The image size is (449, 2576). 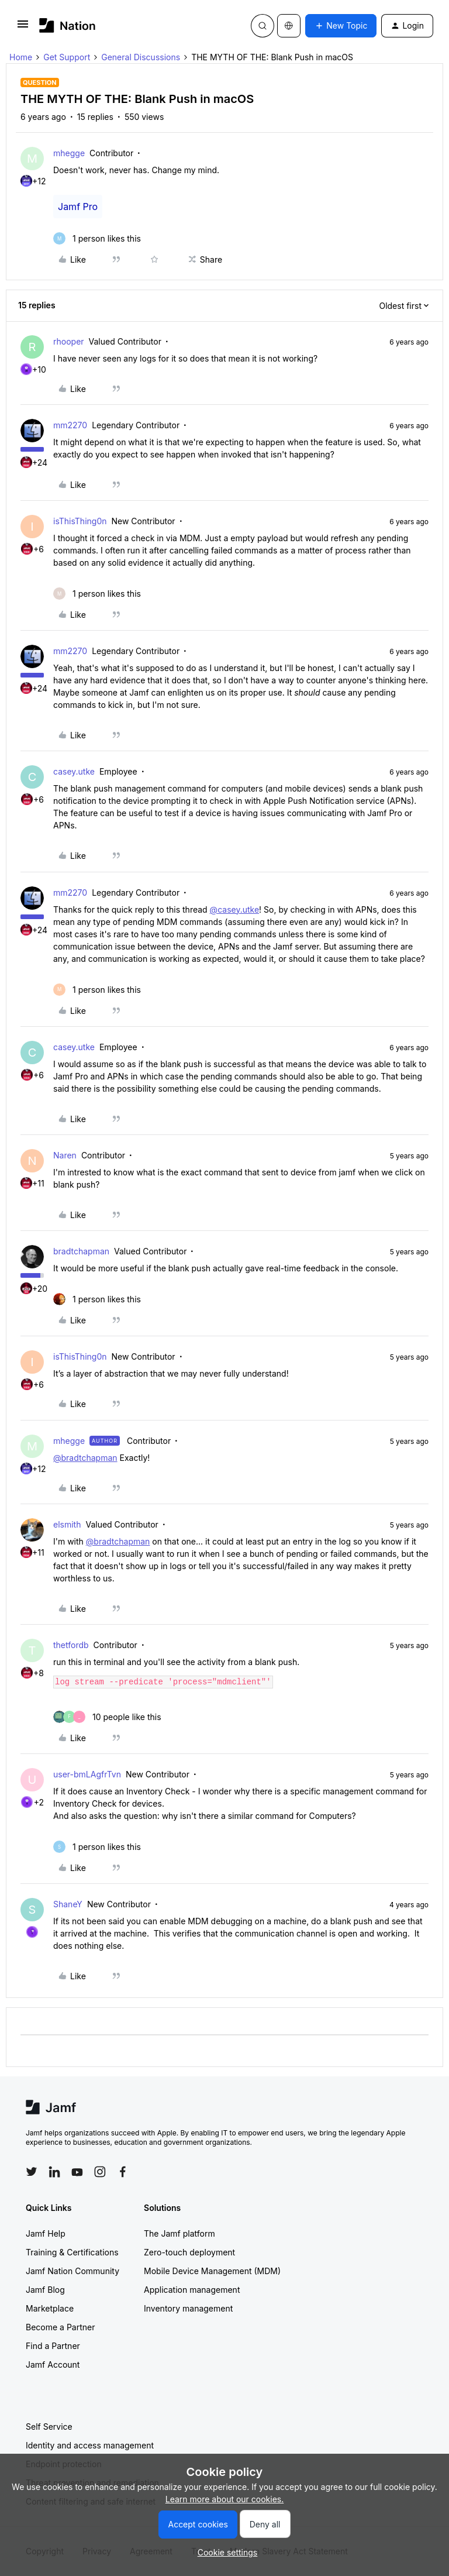 I want to click on [10 likes], so click(x=107, y=1717).